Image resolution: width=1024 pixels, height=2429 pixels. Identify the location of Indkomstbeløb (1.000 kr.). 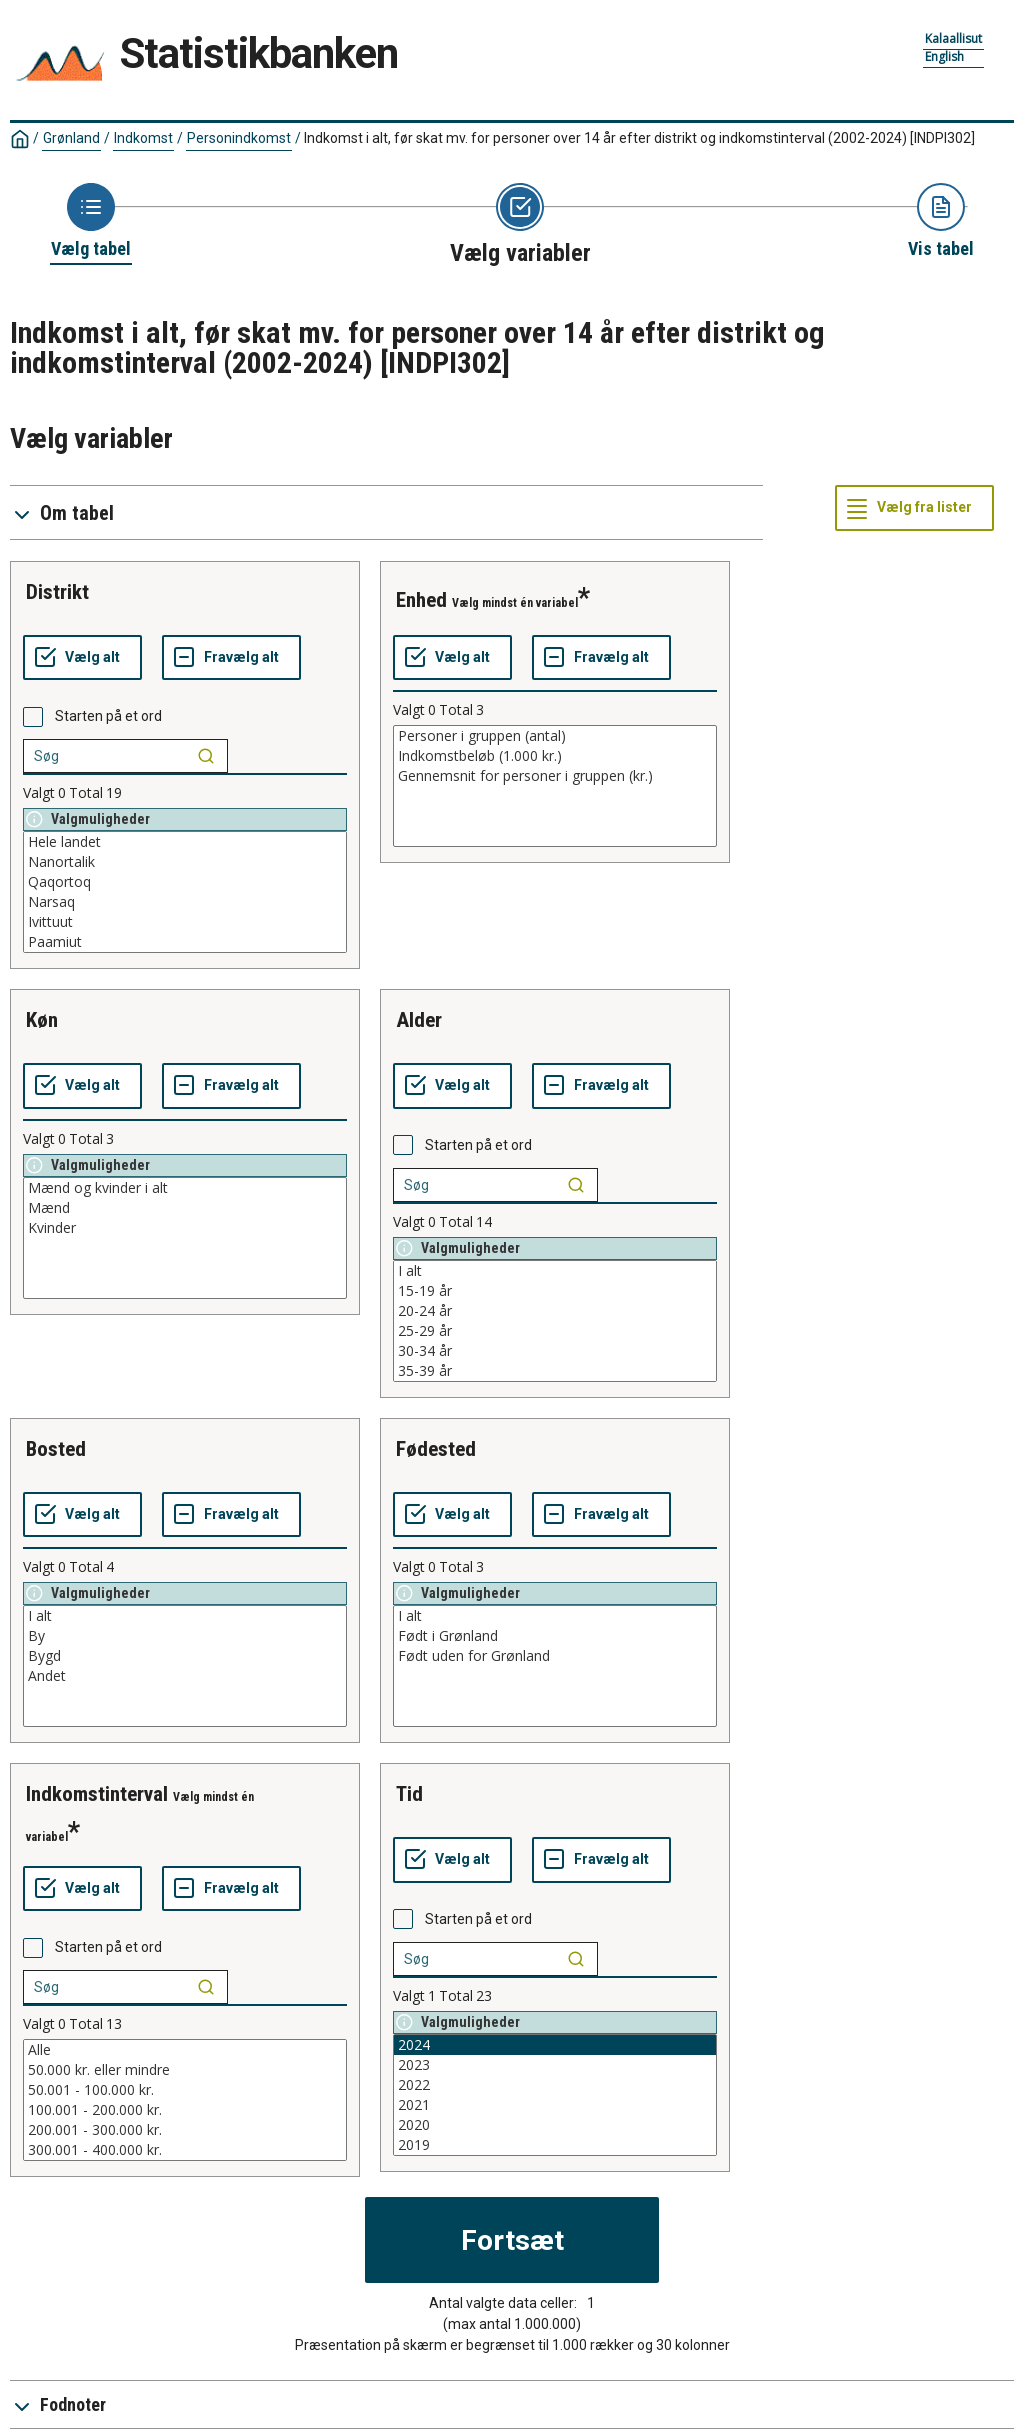
(555, 756).